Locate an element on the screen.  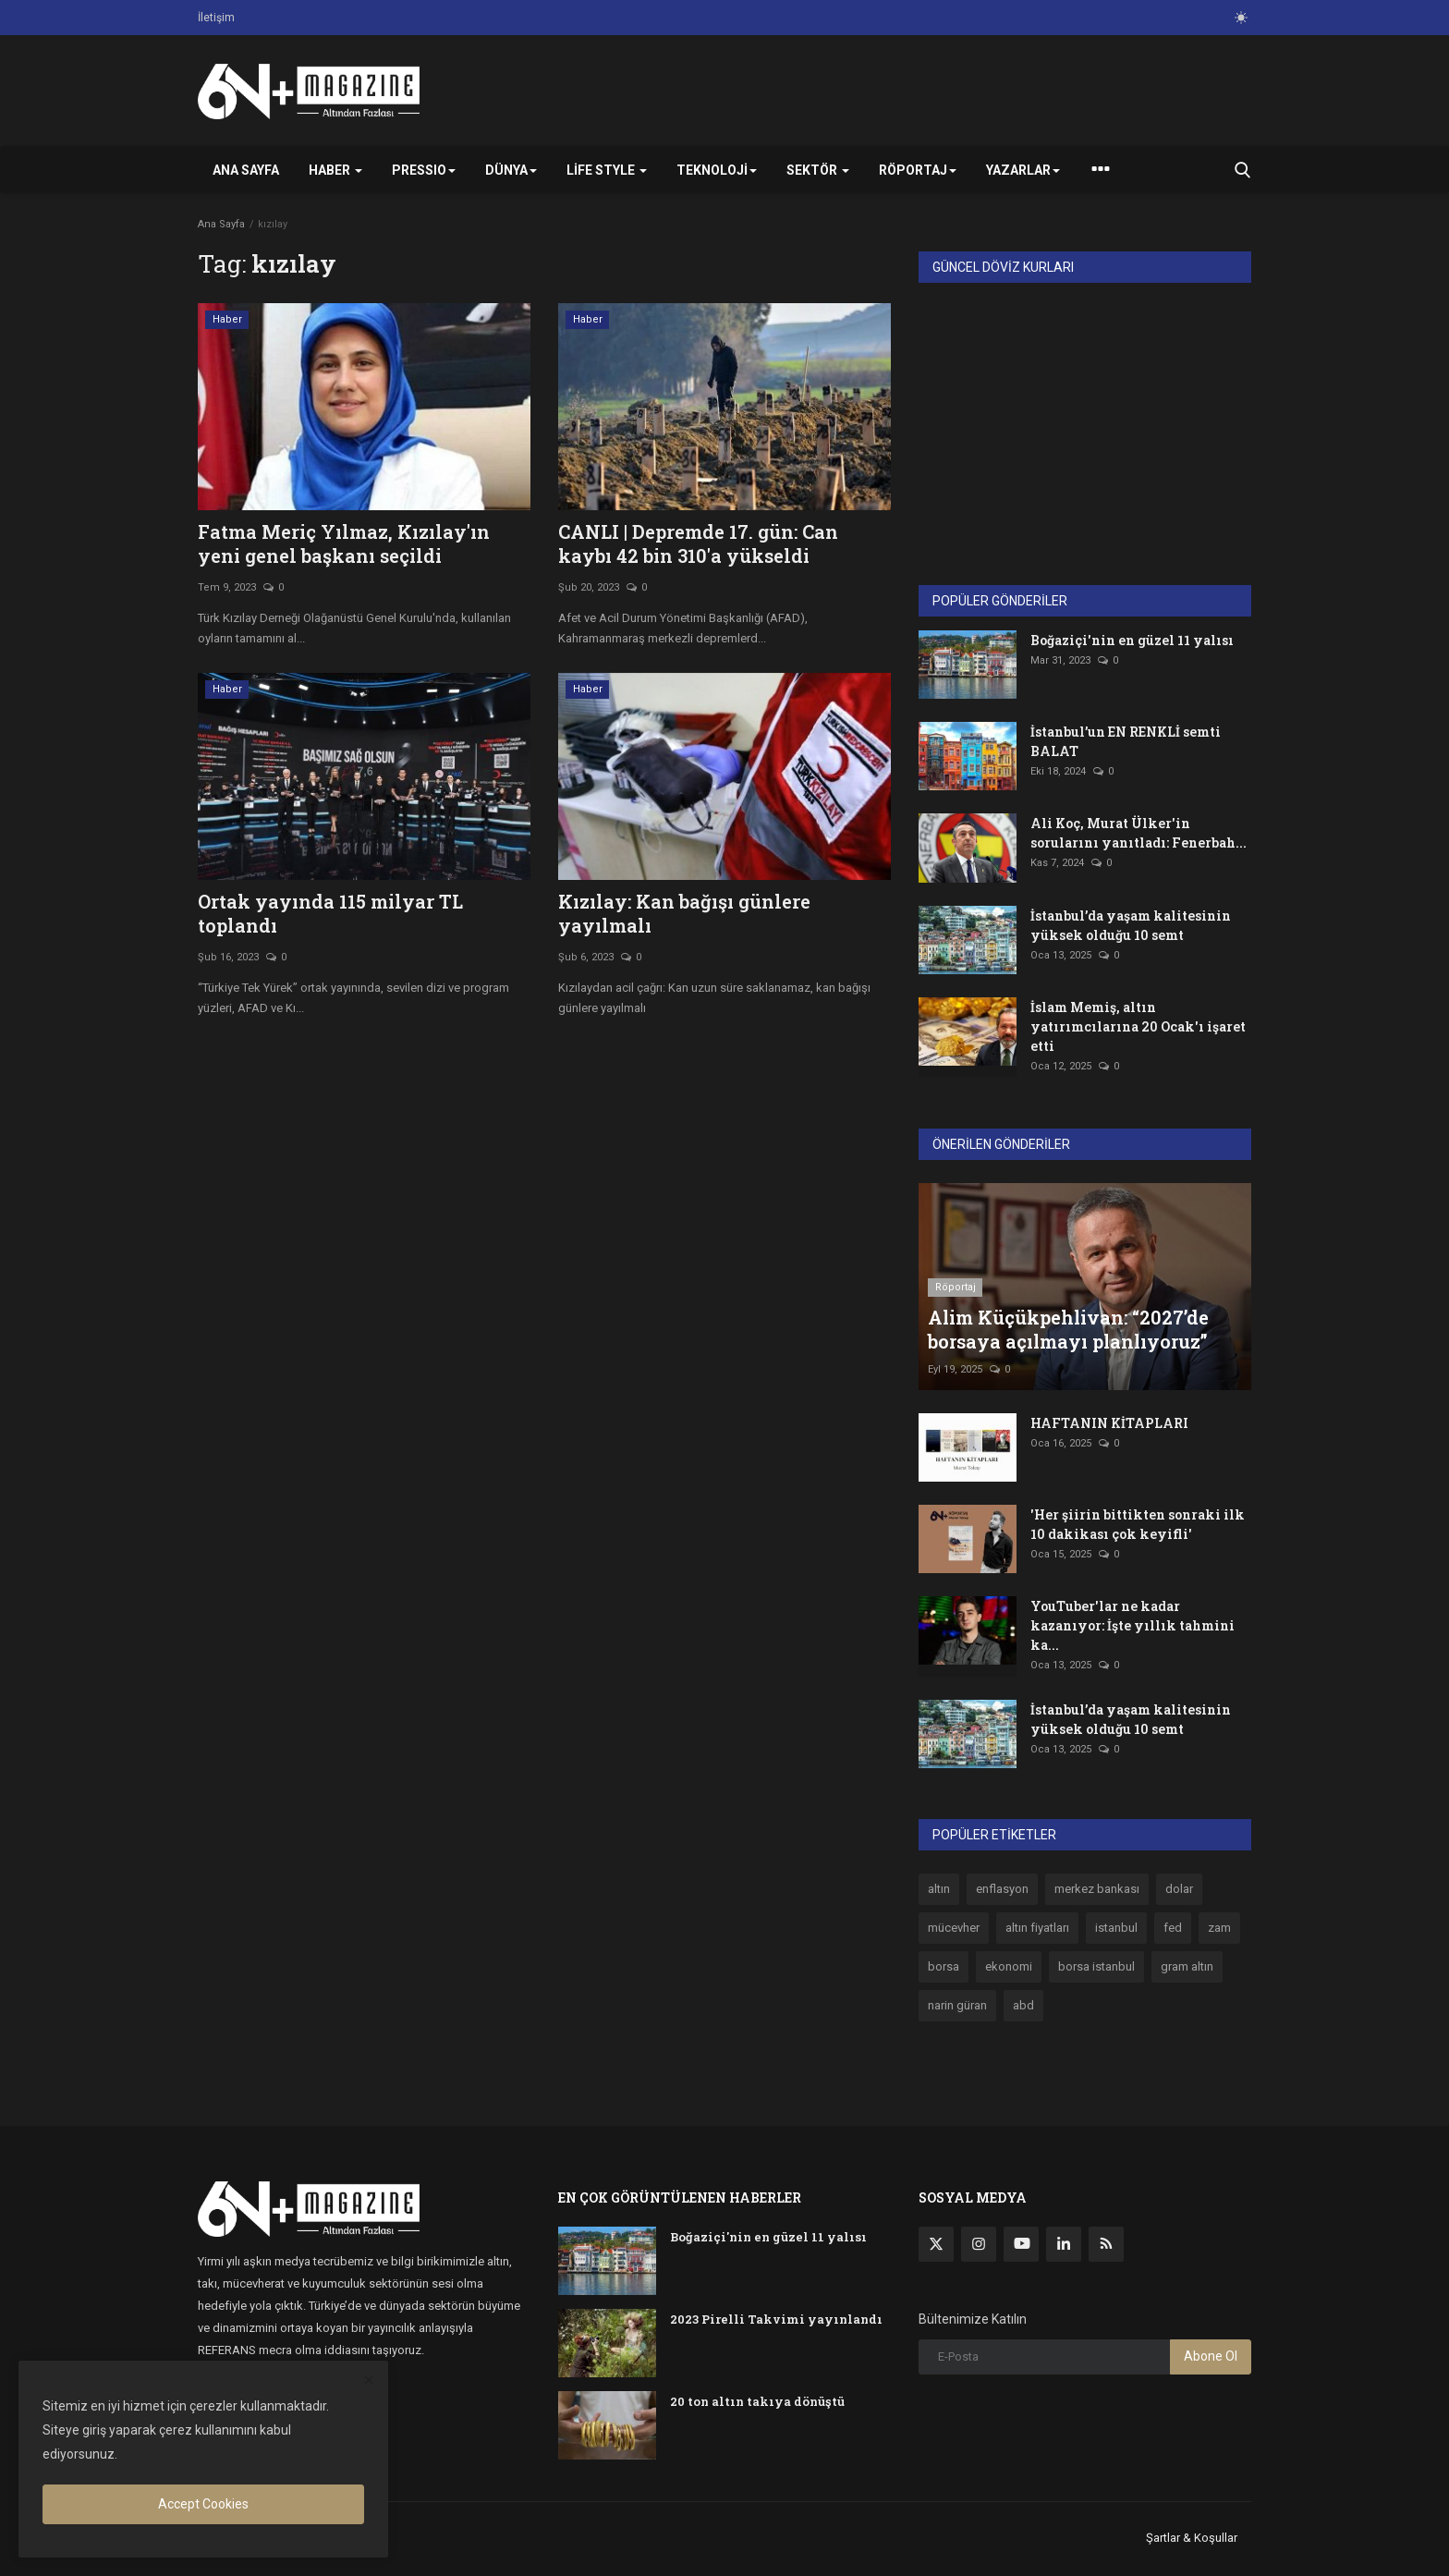
[rss] is located at coordinates (1106, 2244).